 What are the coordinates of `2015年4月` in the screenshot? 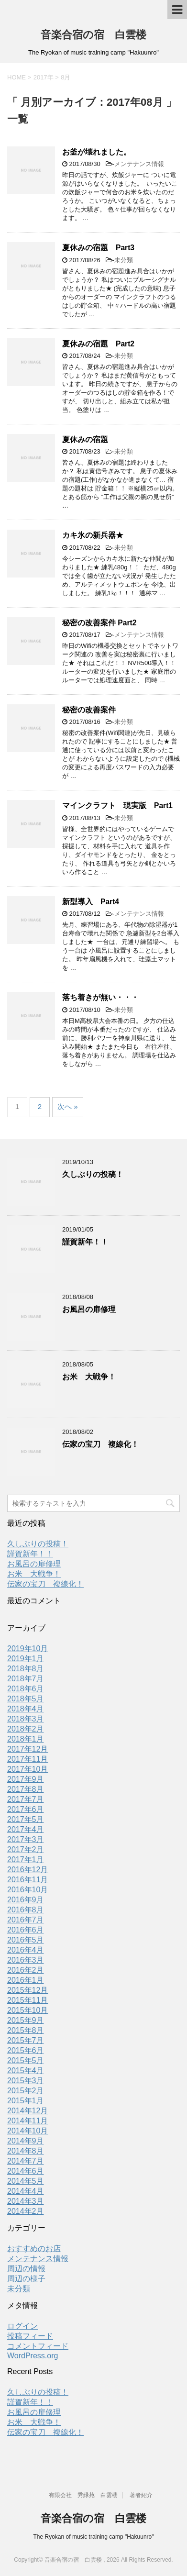 It's located at (25, 2070).